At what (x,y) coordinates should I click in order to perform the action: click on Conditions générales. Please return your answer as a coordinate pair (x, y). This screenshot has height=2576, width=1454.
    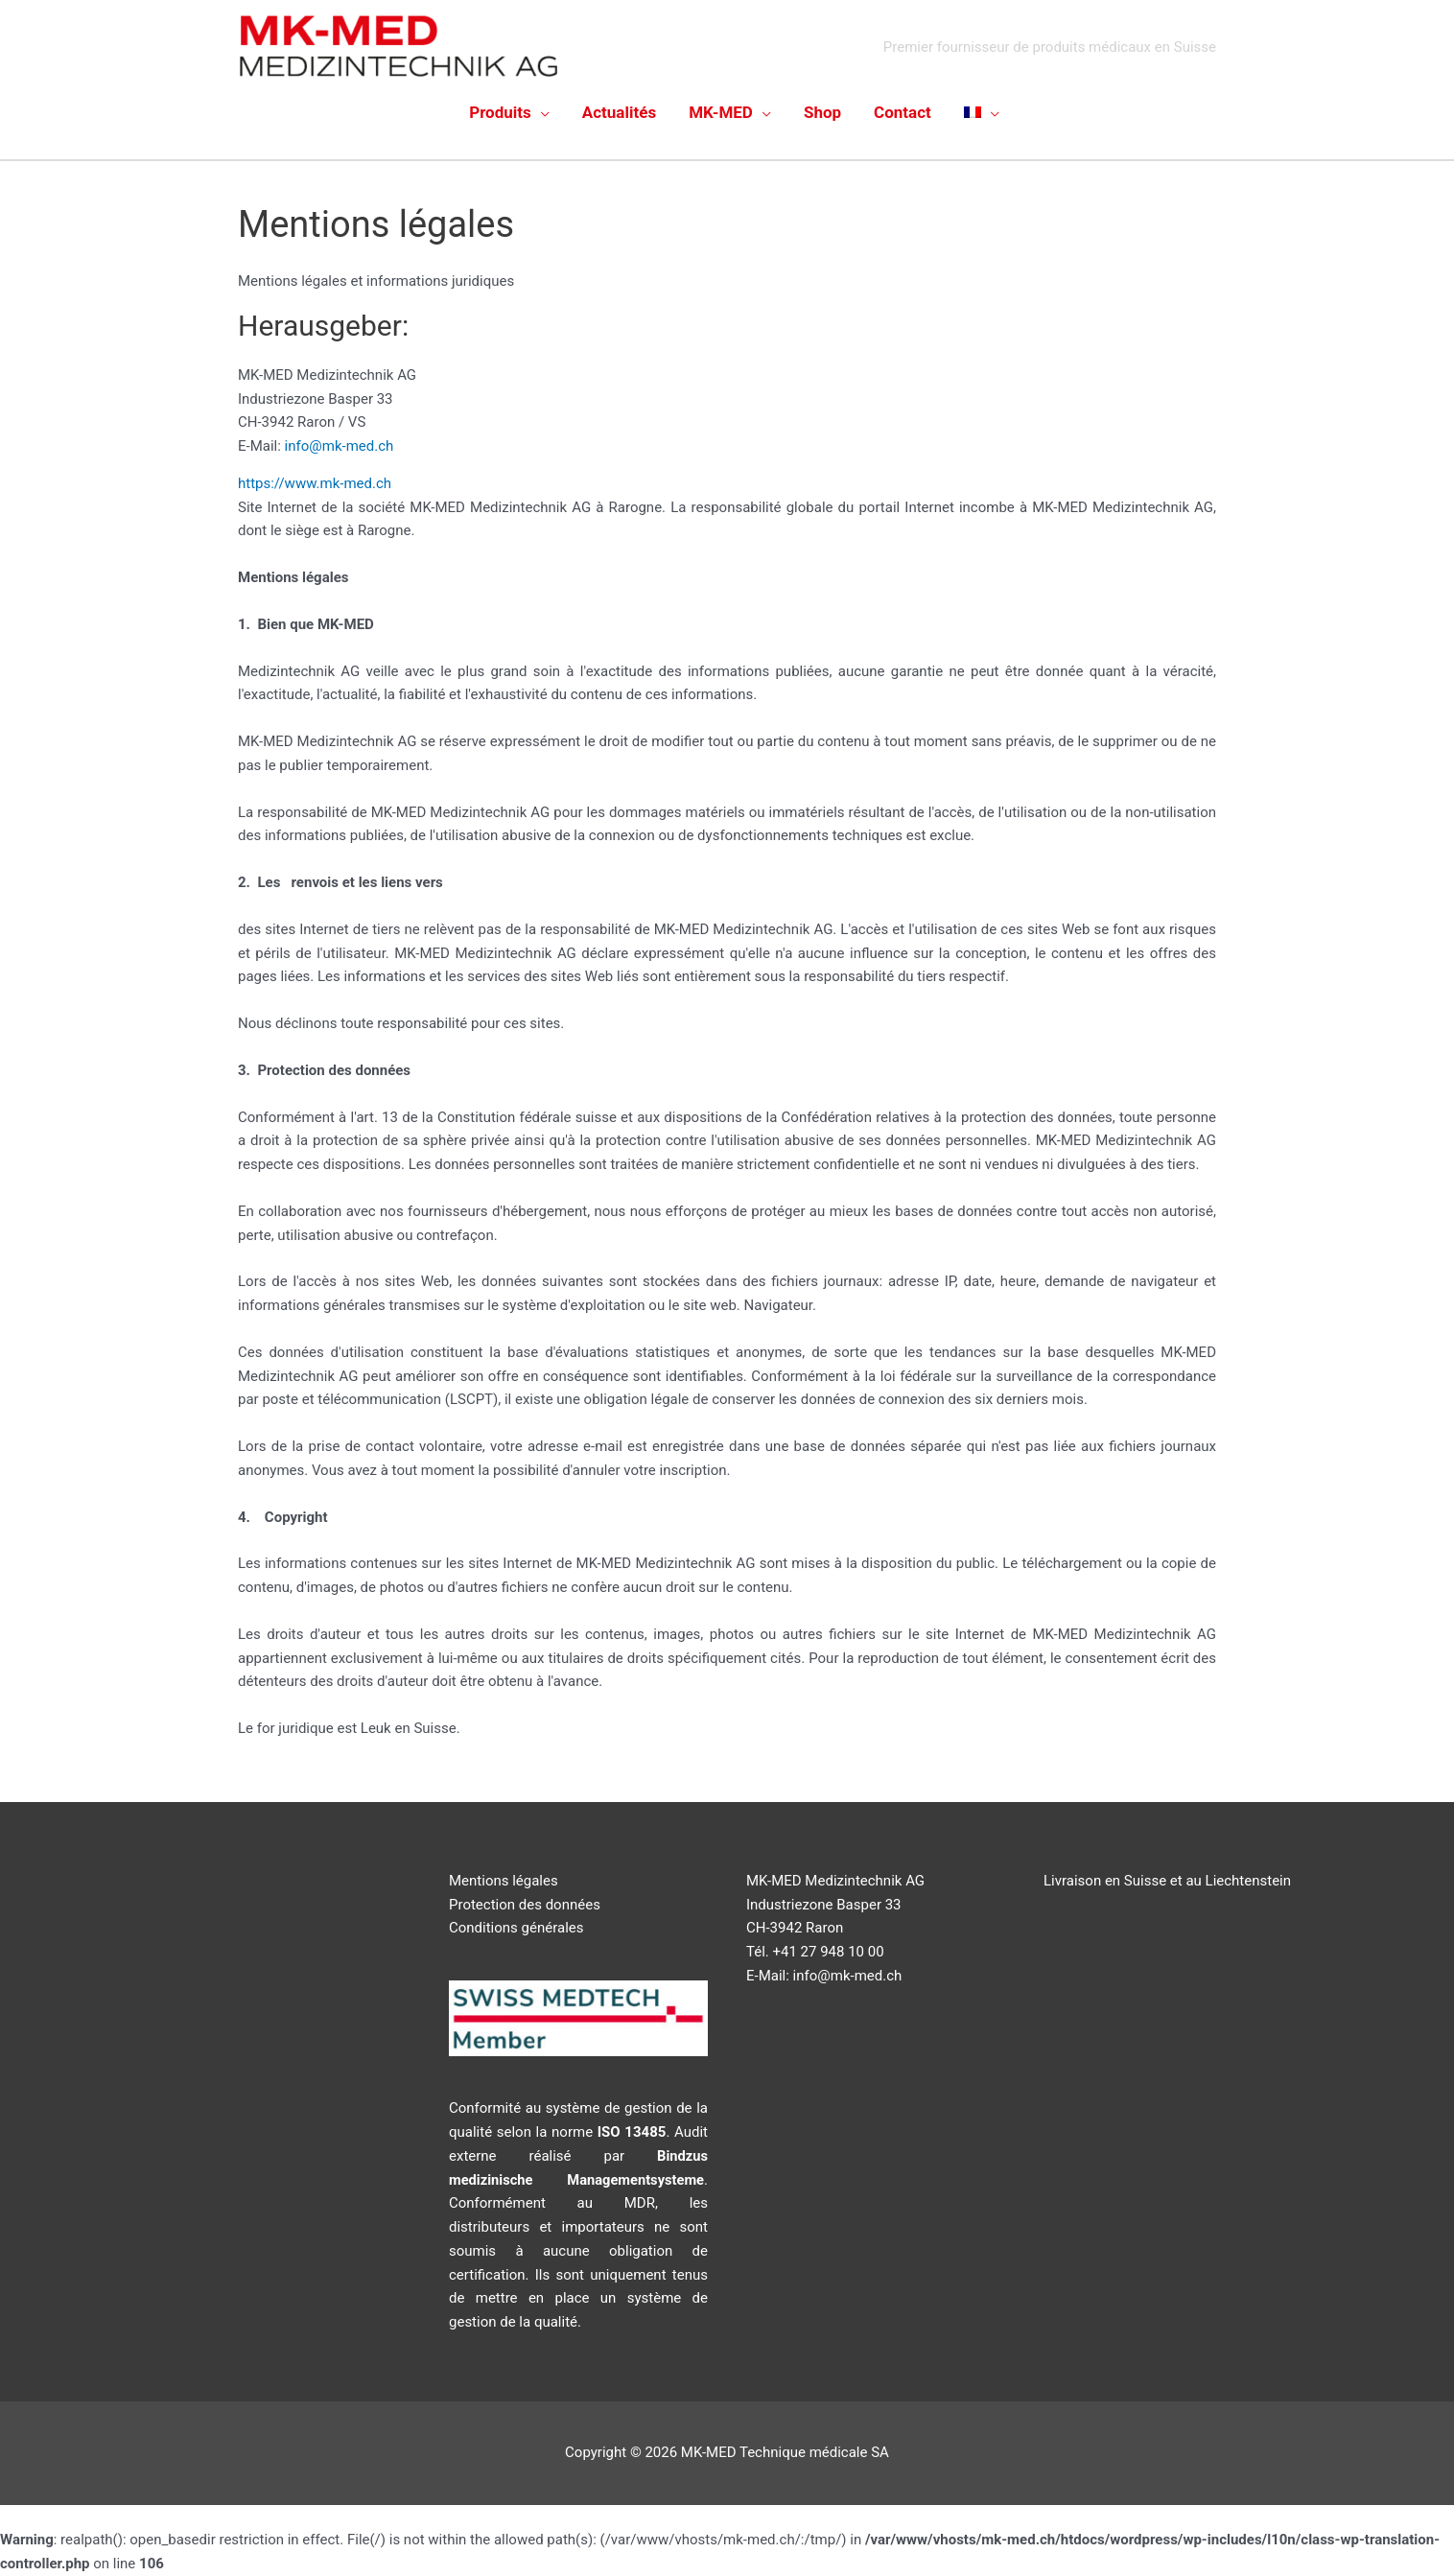
    Looking at the image, I should click on (516, 1927).